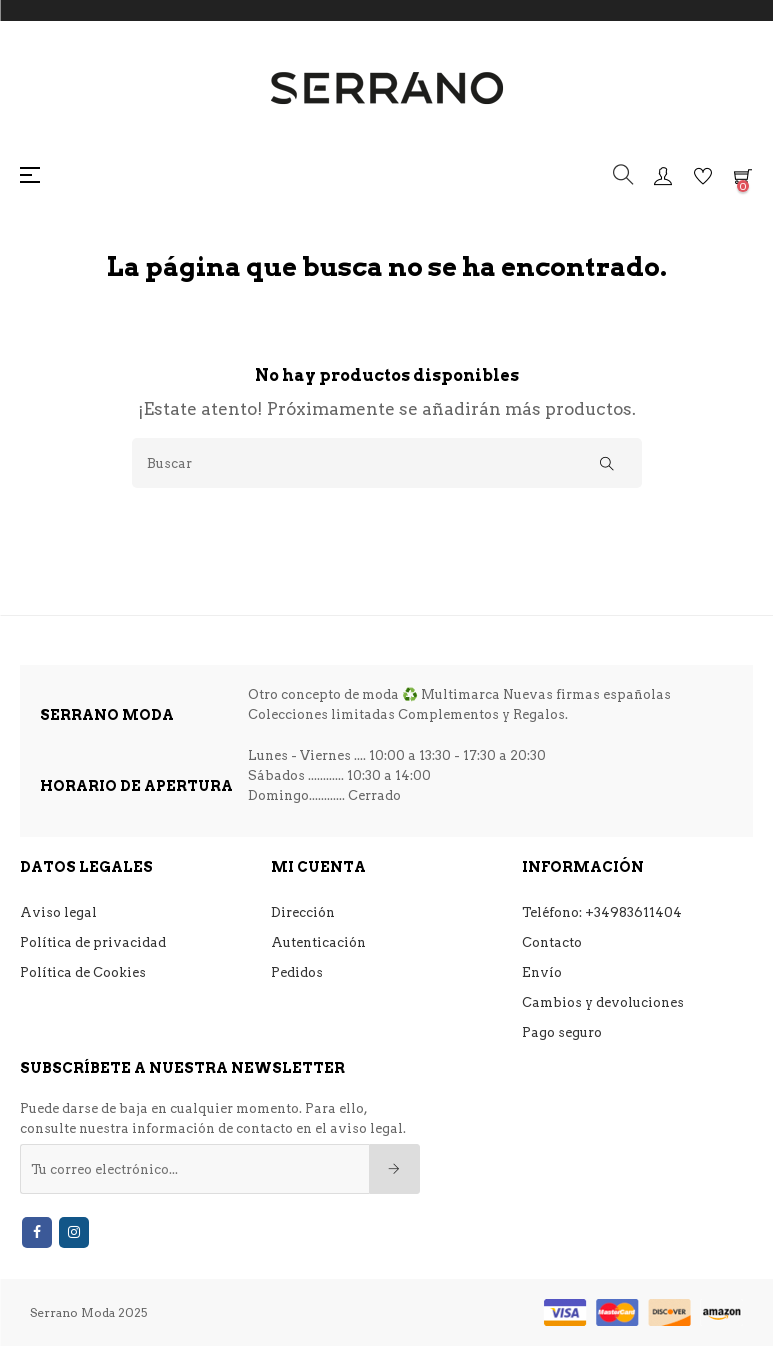  I want to click on Política de Cookies, so click(83, 972).